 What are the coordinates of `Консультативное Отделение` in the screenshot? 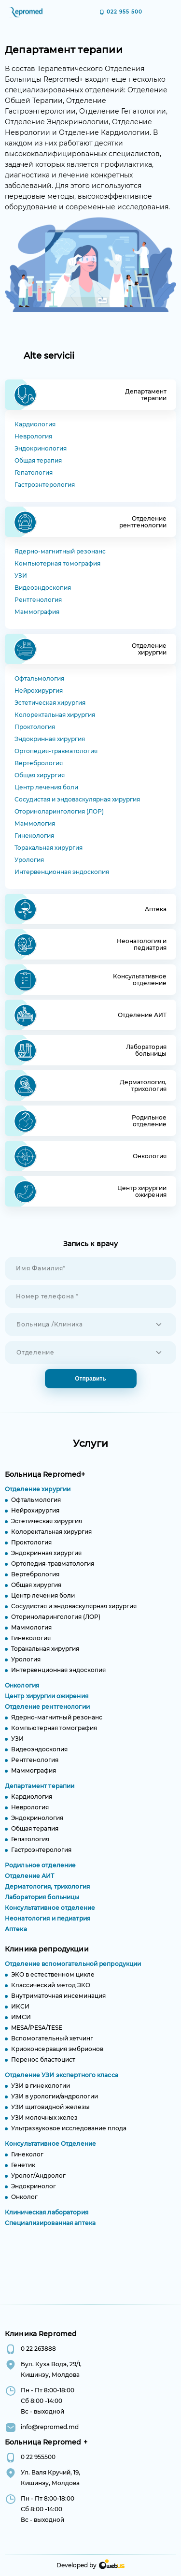 It's located at (50, 2151).